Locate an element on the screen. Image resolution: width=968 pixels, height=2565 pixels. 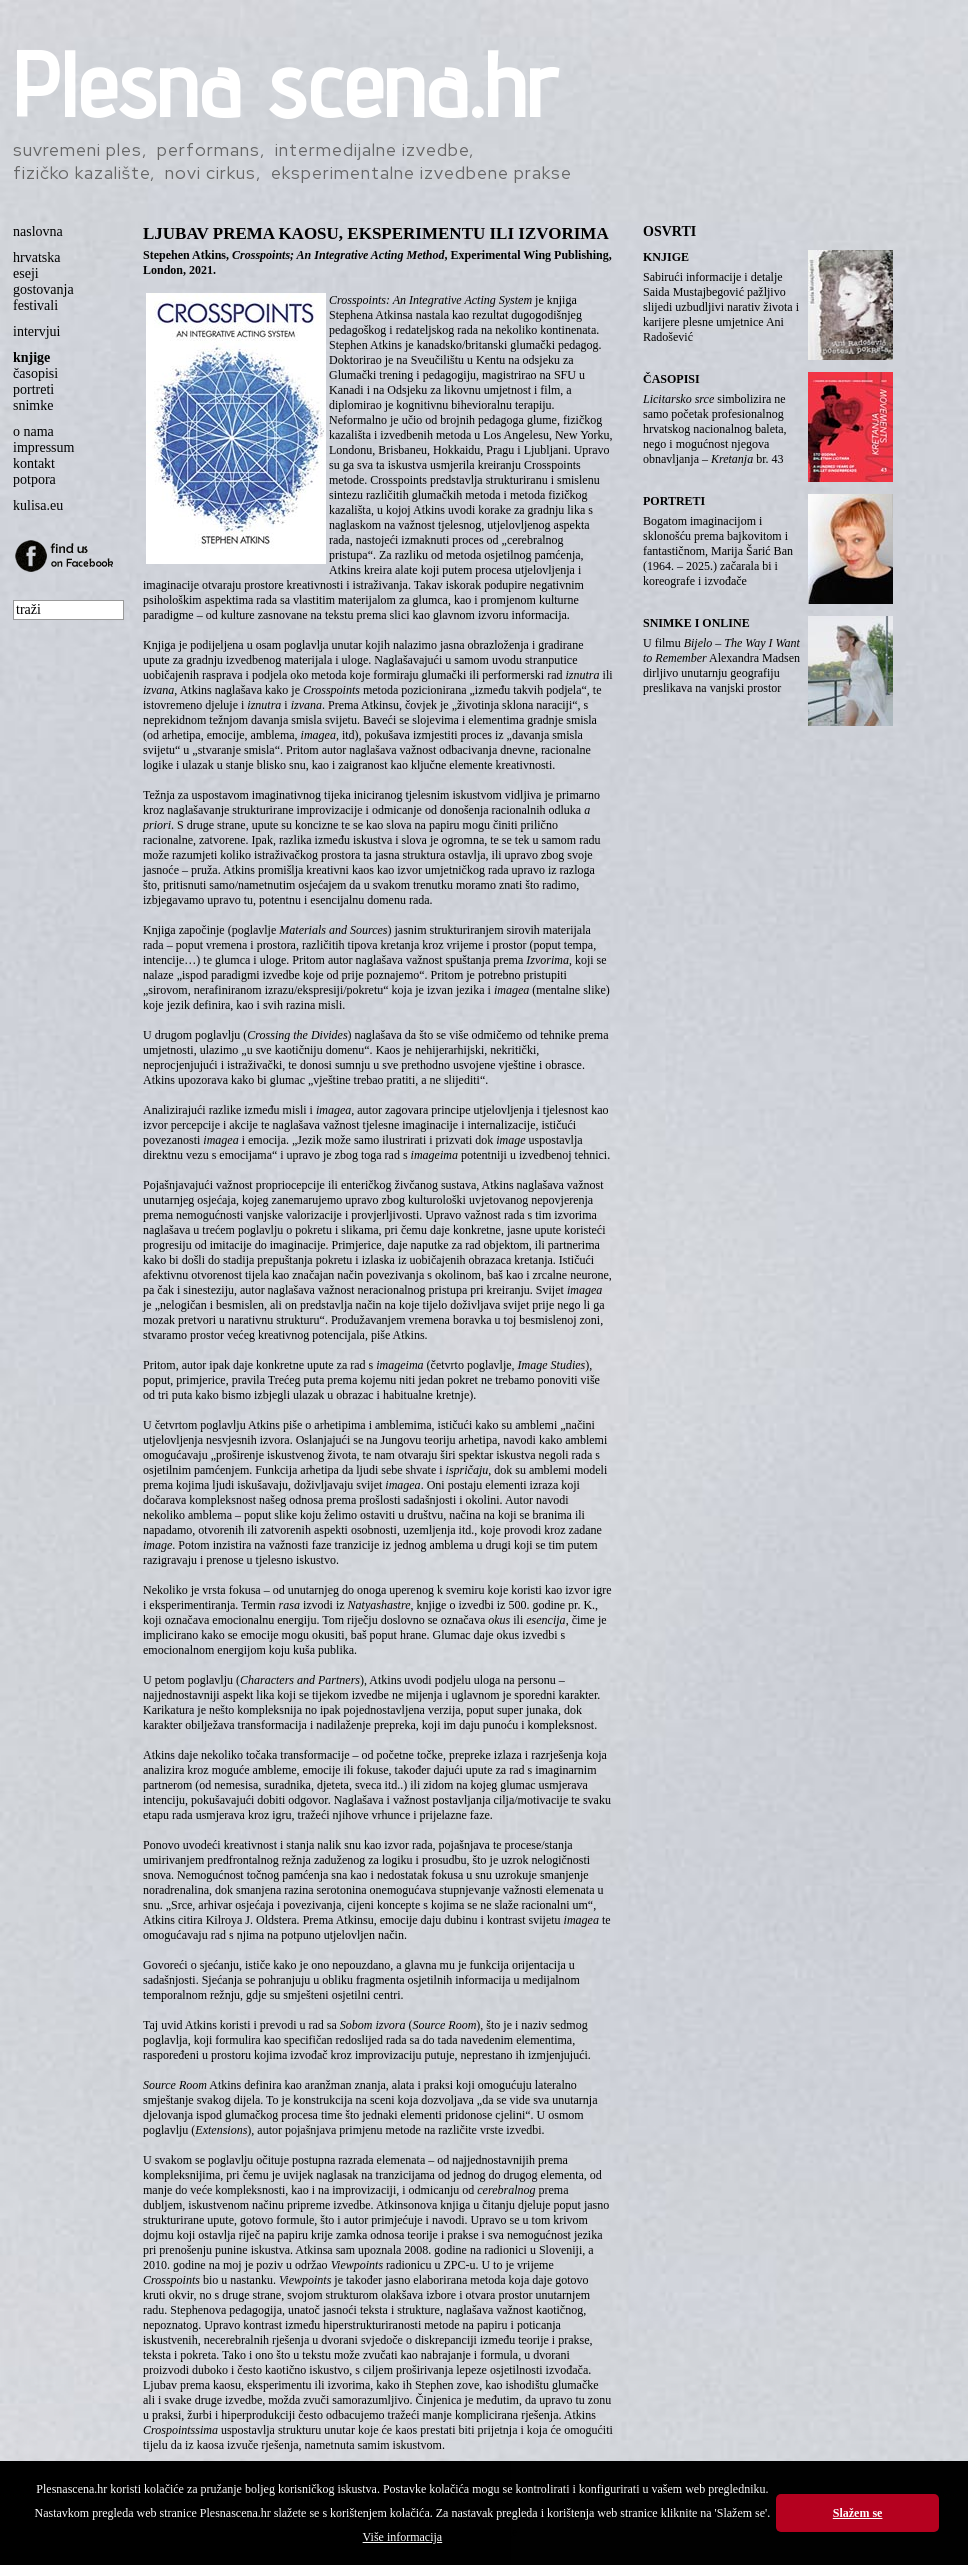
gostovanja is located at coordinates (43, 289).